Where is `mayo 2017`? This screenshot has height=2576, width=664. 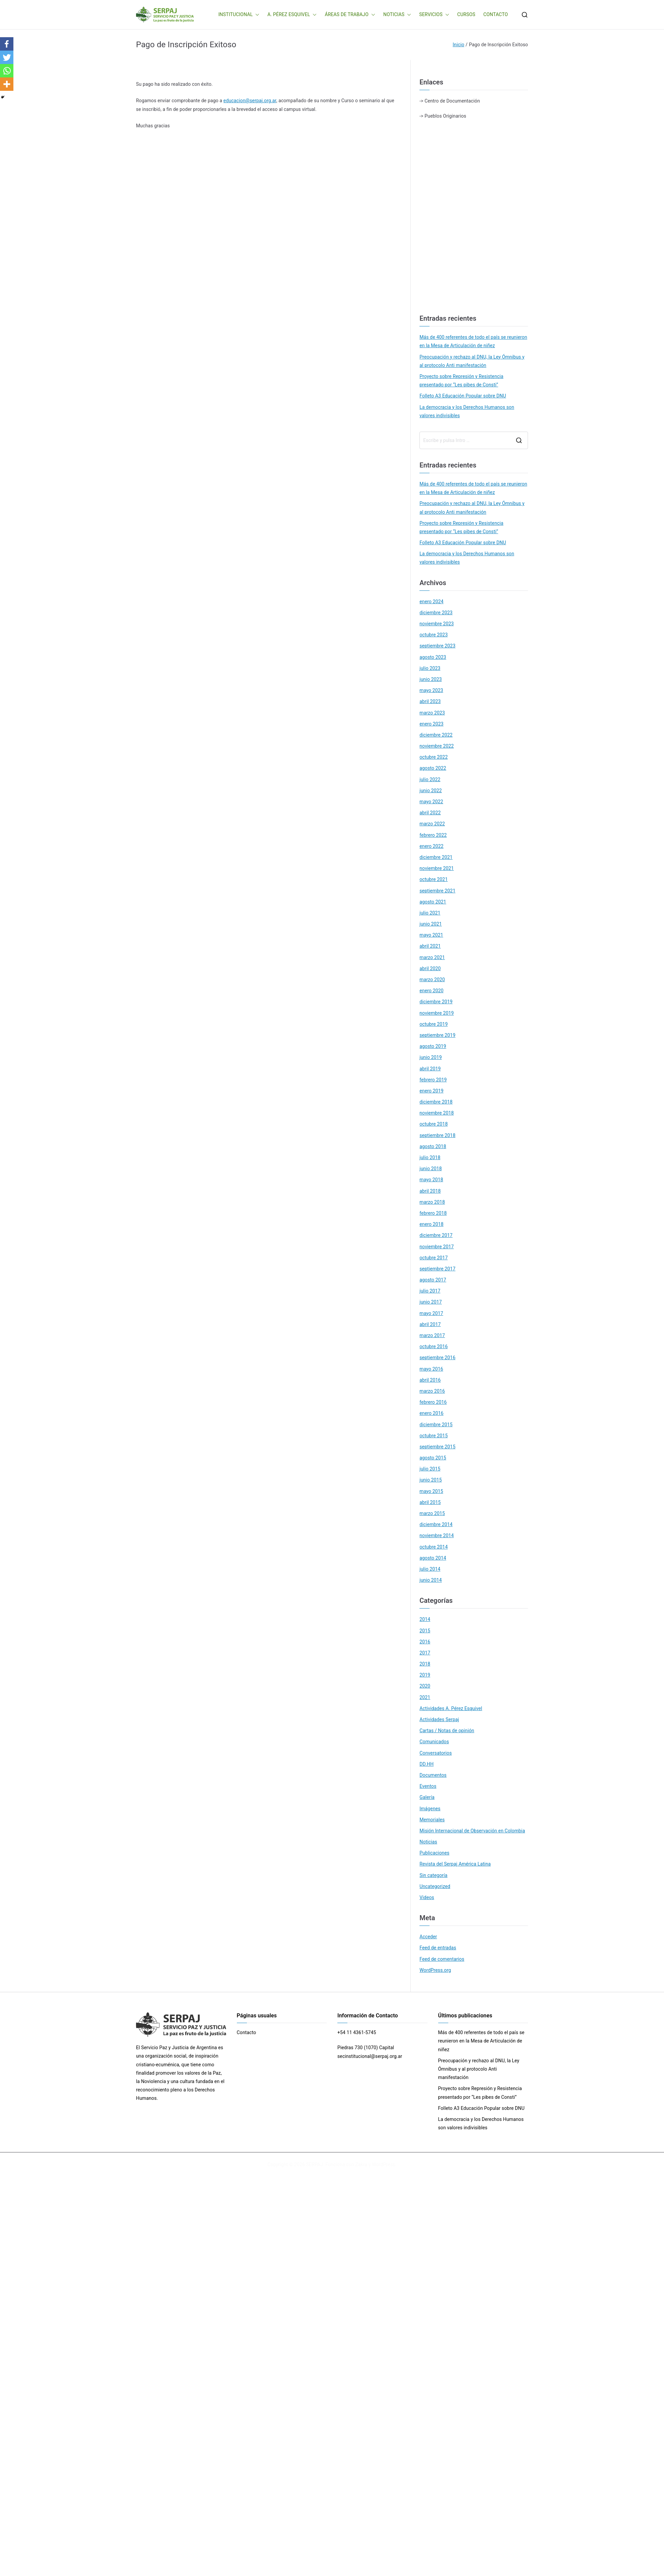 mayo 2017 is located at coordinates (431, 1313).